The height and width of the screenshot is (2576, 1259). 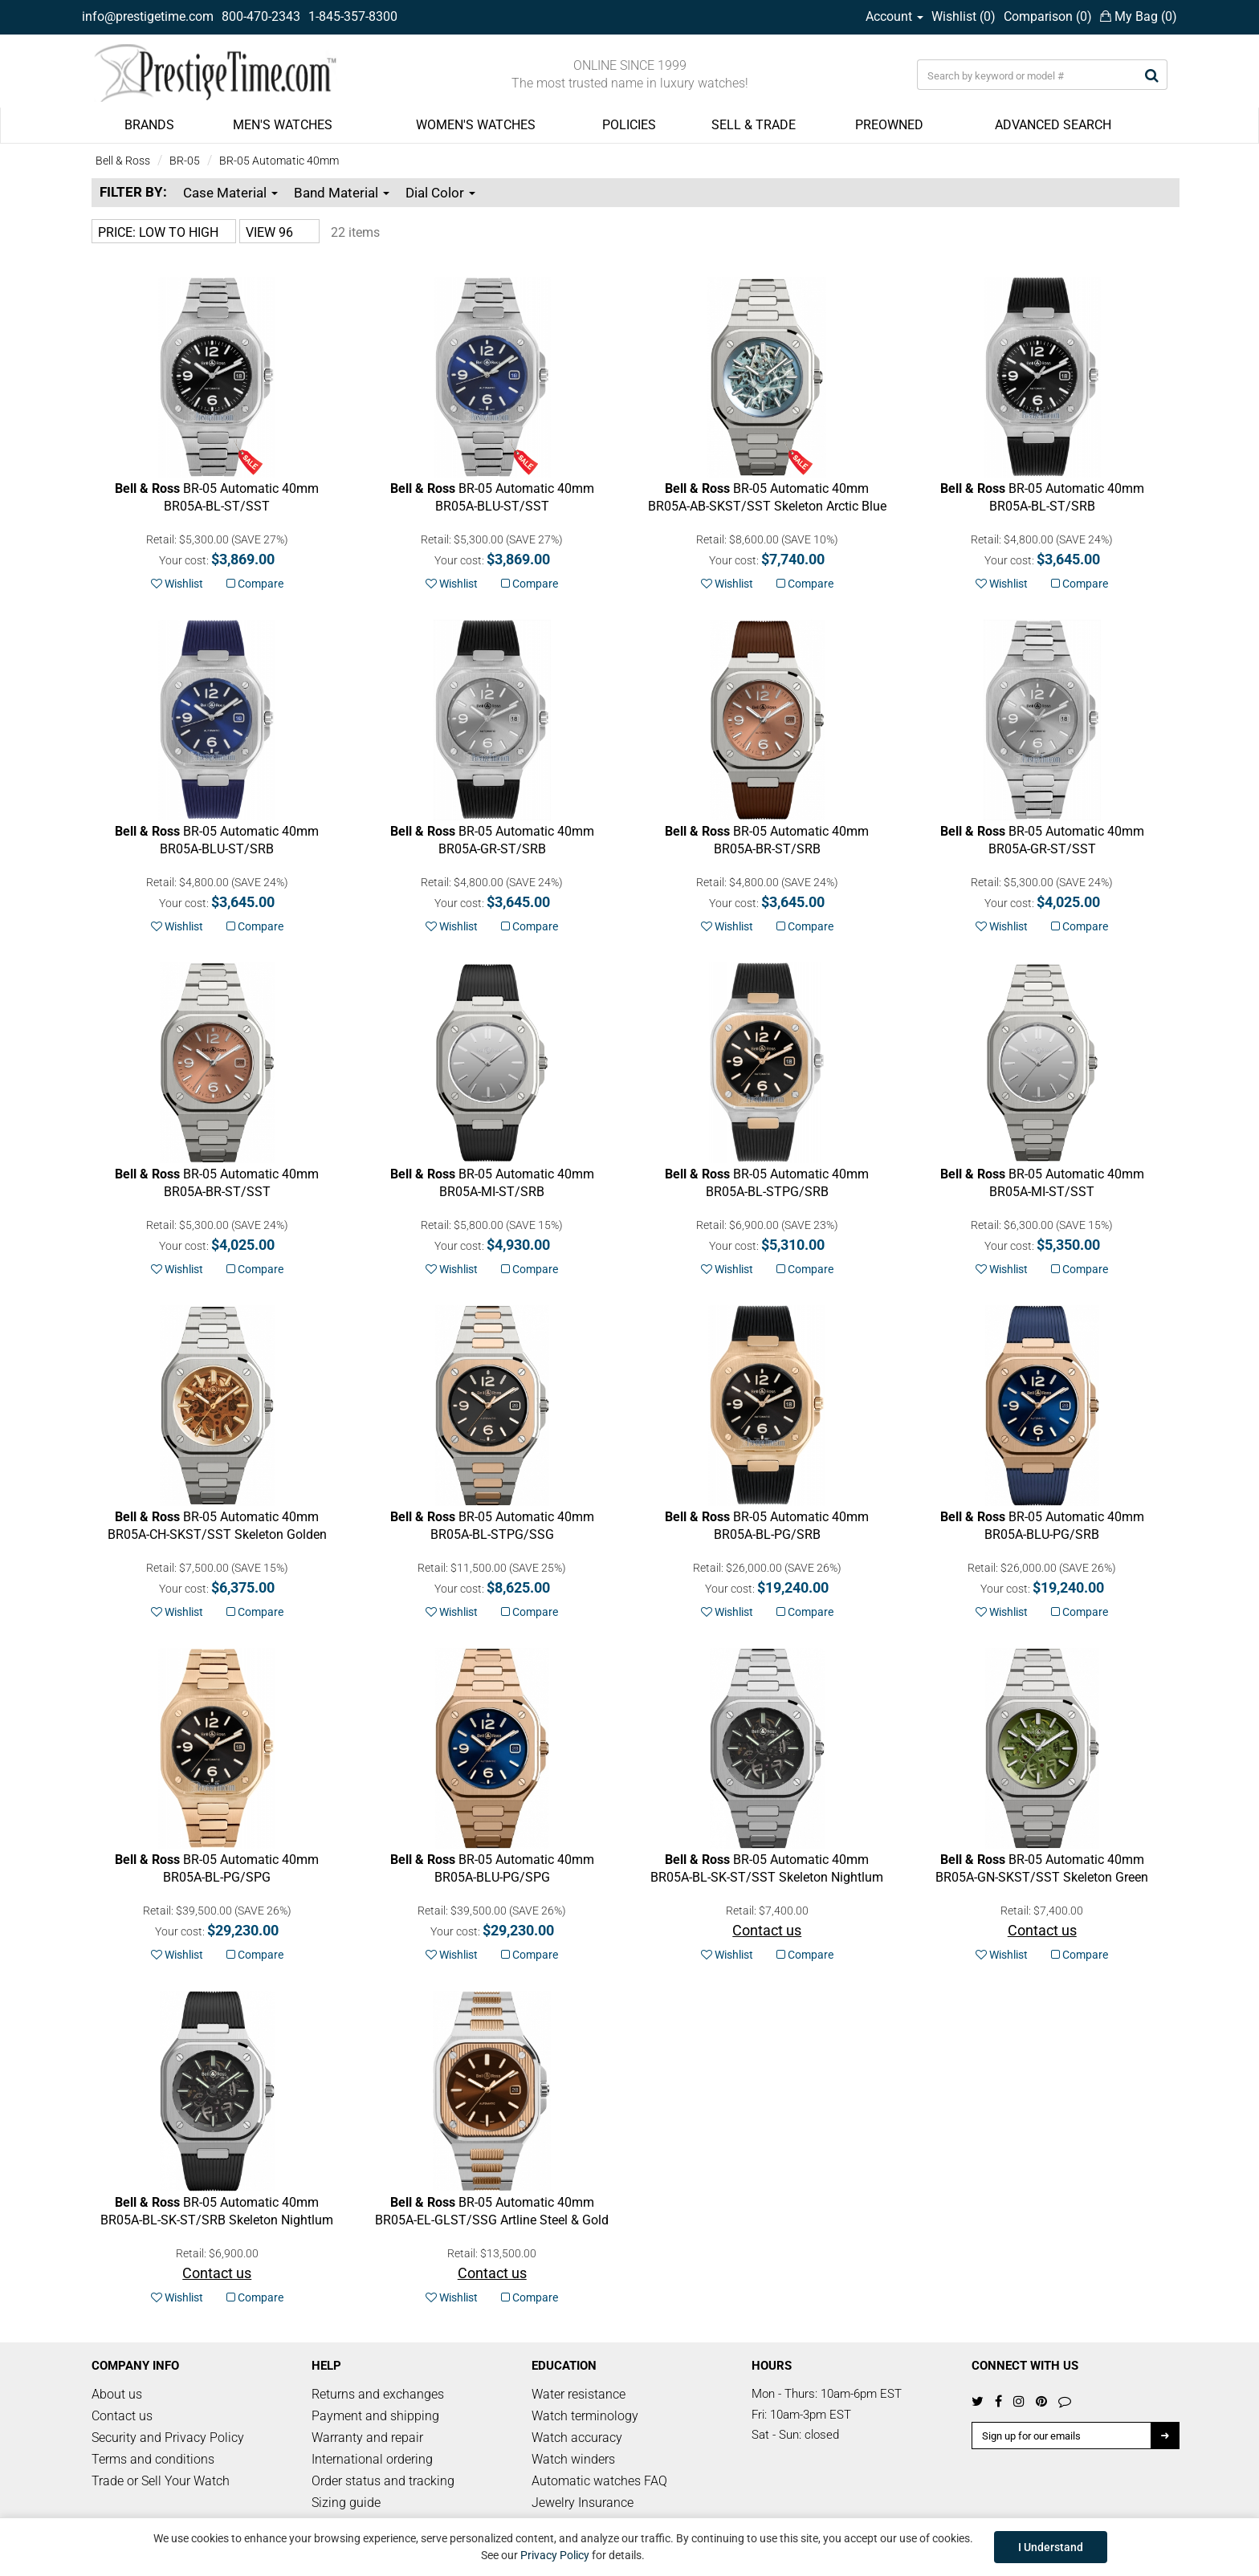 What do you see at coordinates (184, 160) in the screenshot?
I see `BR-05` at bounding box center [184, 160].